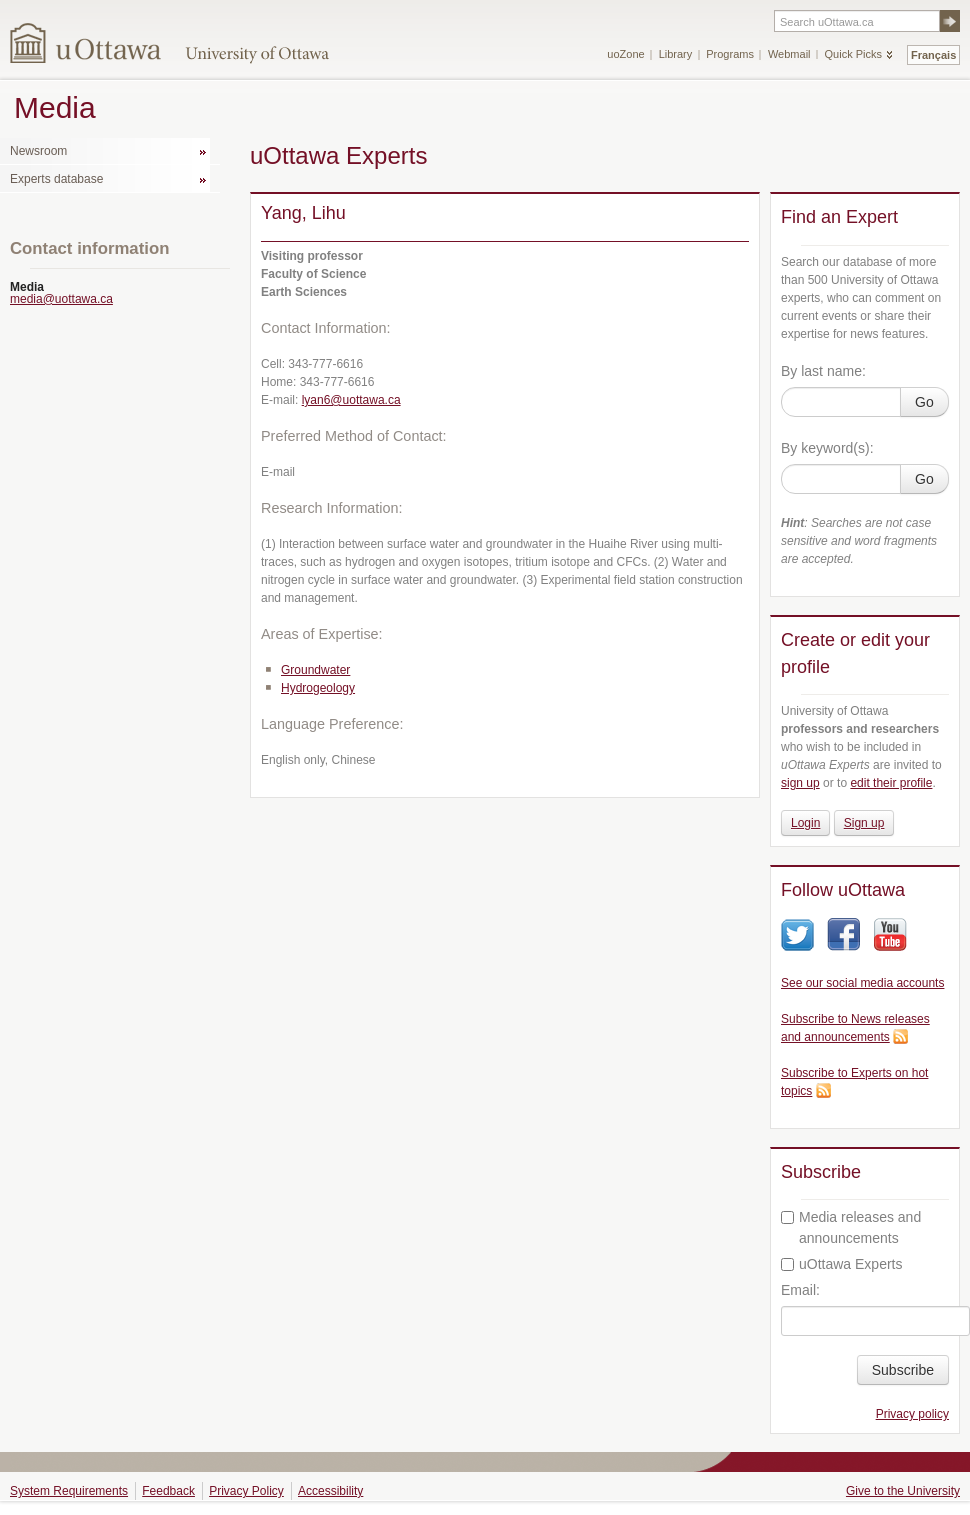 This screenshot has height=1515, width=970. What do you see at coordinates (625, 54) in the screenshot?
I see `uoZone` at bounding box center [625, 54].